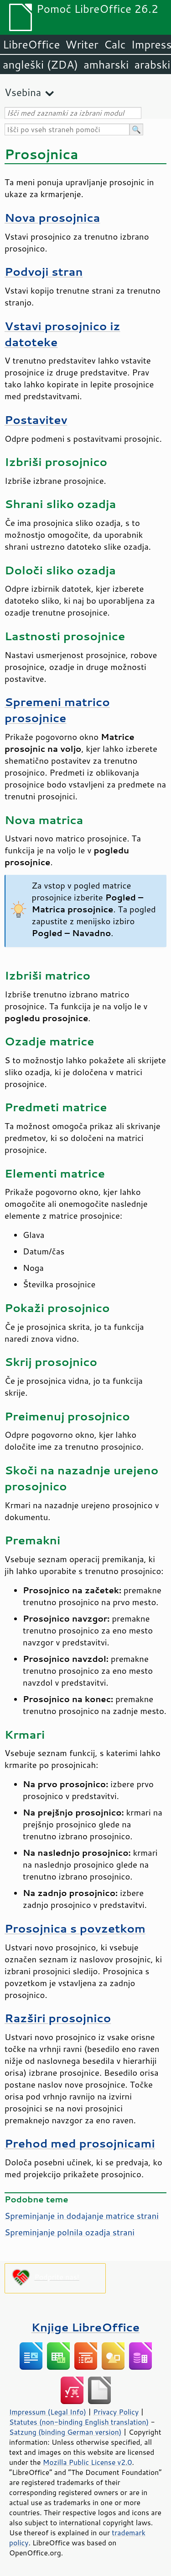 The height and width of the screenshot is (2576, 171). I want to click on Postavitev, so click(36, 420).